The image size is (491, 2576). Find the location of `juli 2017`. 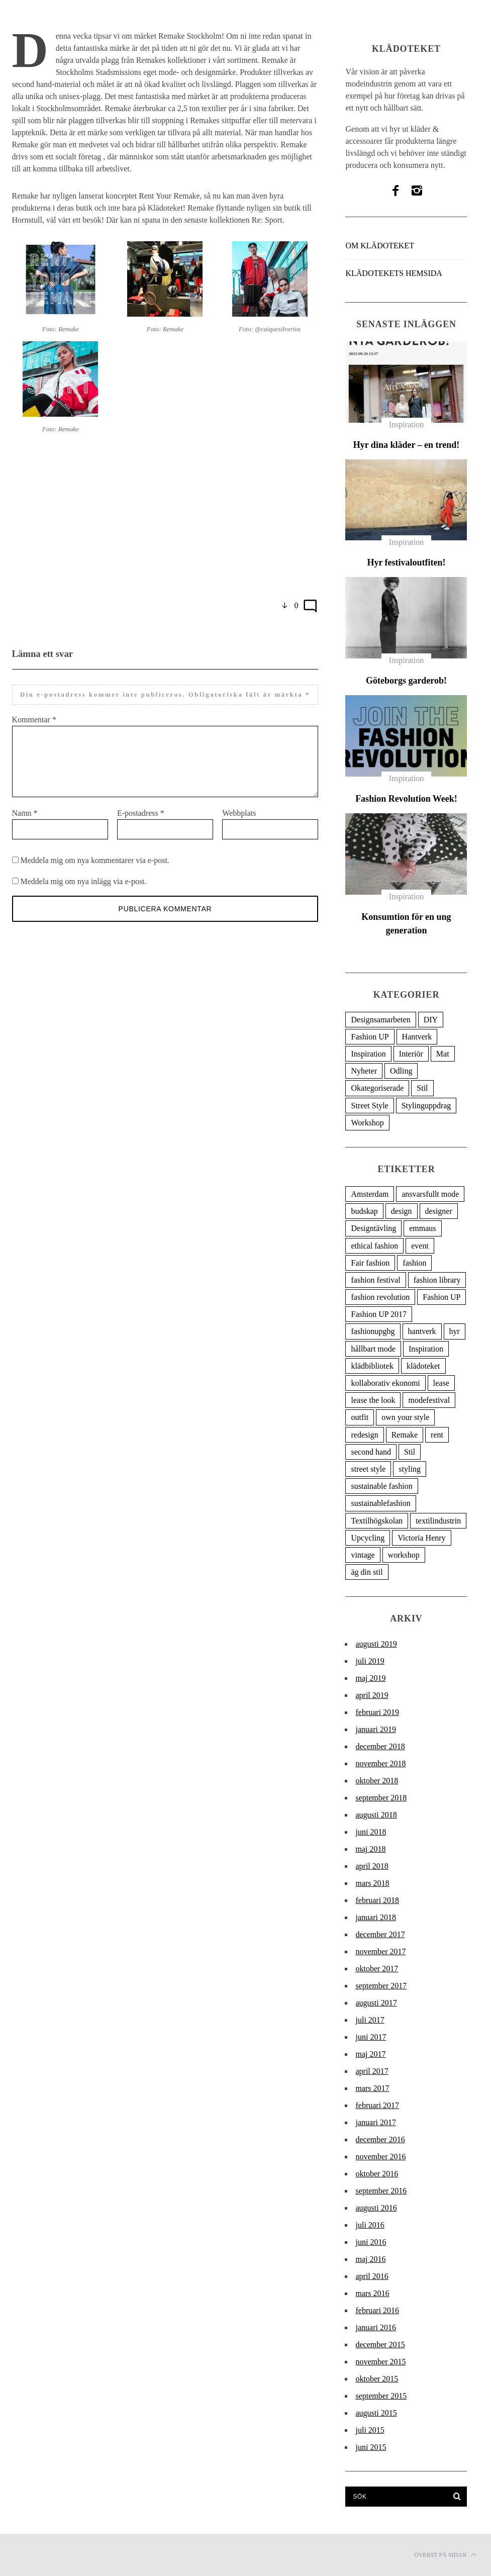

juli 2017 is located at coordinates (369, 2020).